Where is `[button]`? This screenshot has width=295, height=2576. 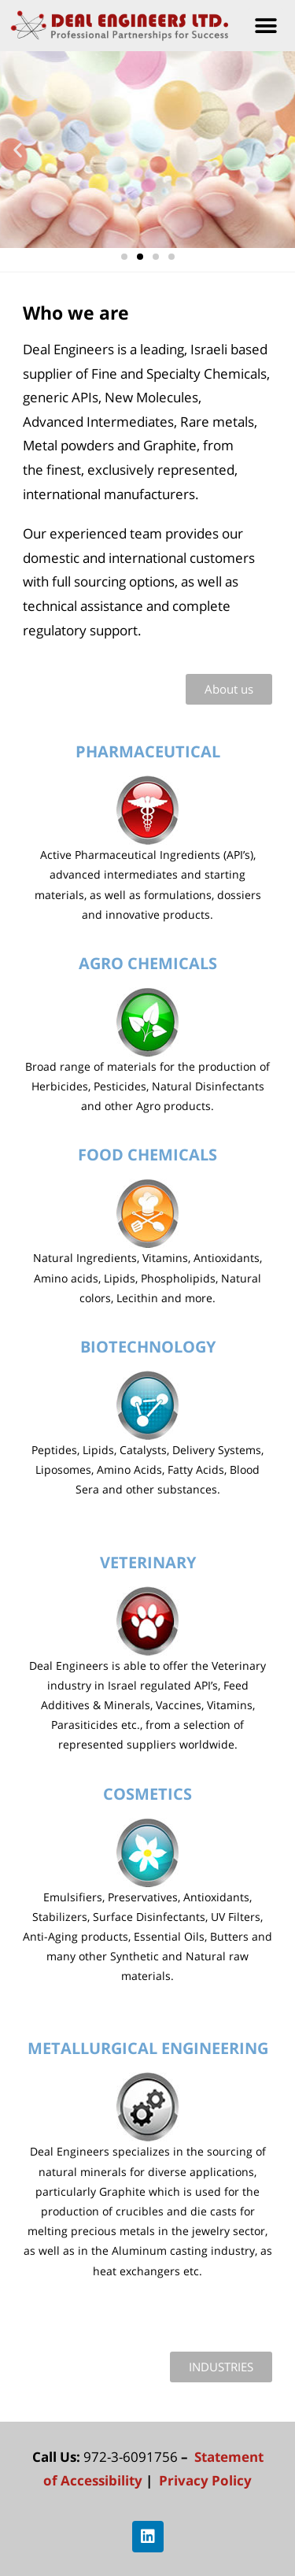
[button] is located at coordinates (265, 25).